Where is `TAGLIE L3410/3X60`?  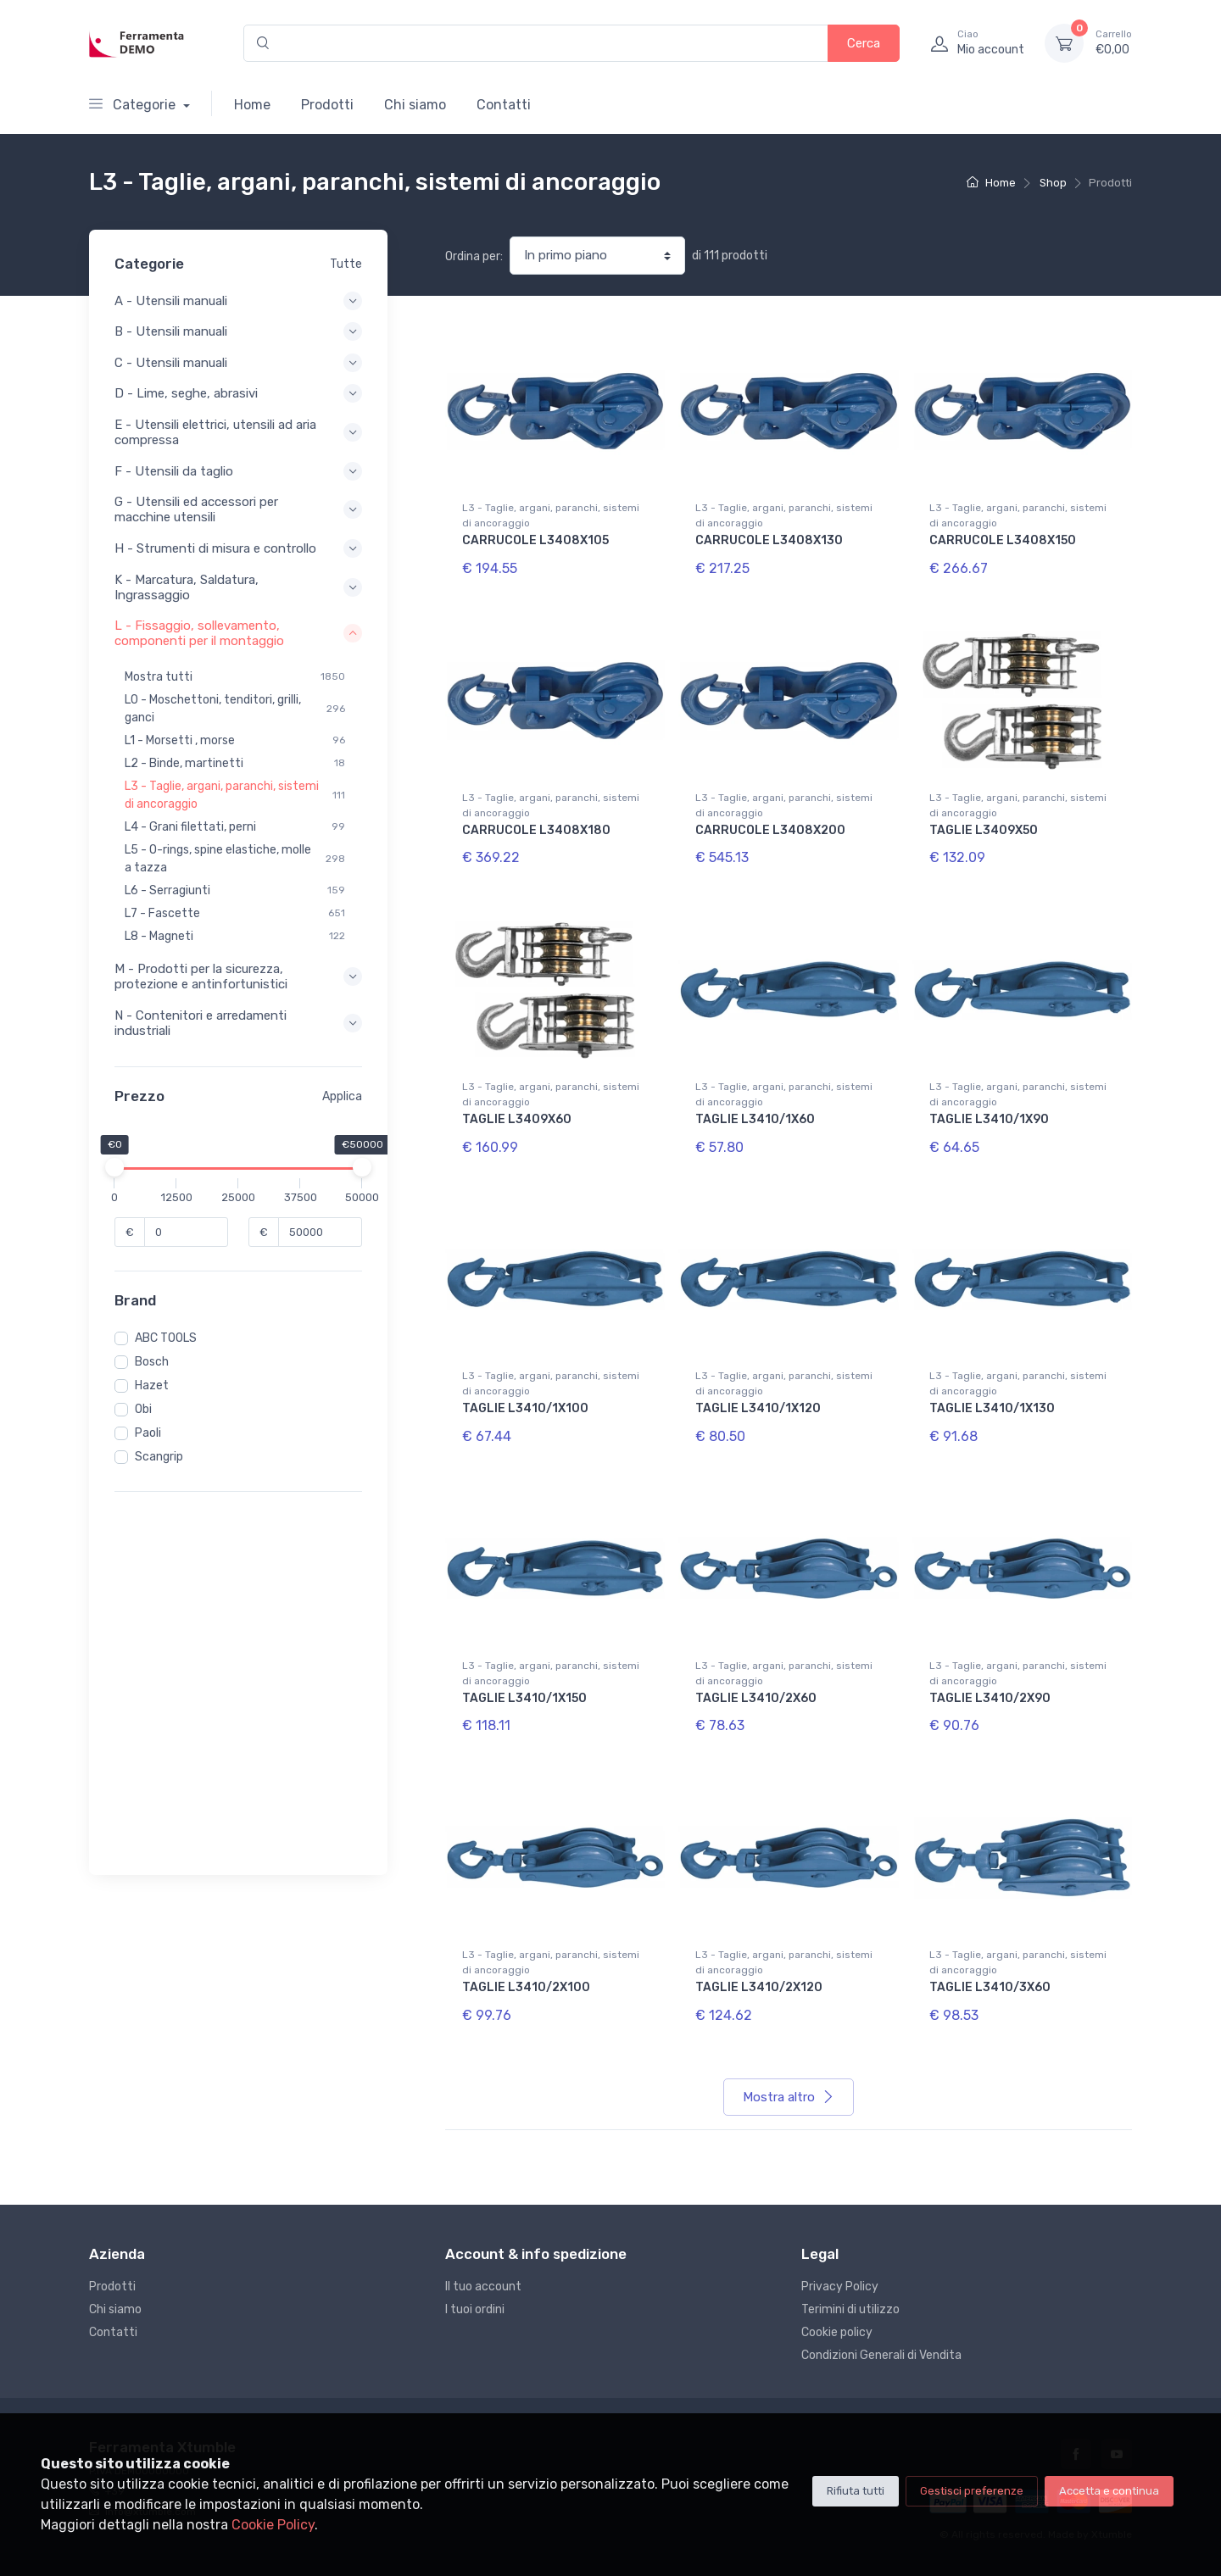 TAGLIE L3410/3X60 is located at coordinates (990, 1987).